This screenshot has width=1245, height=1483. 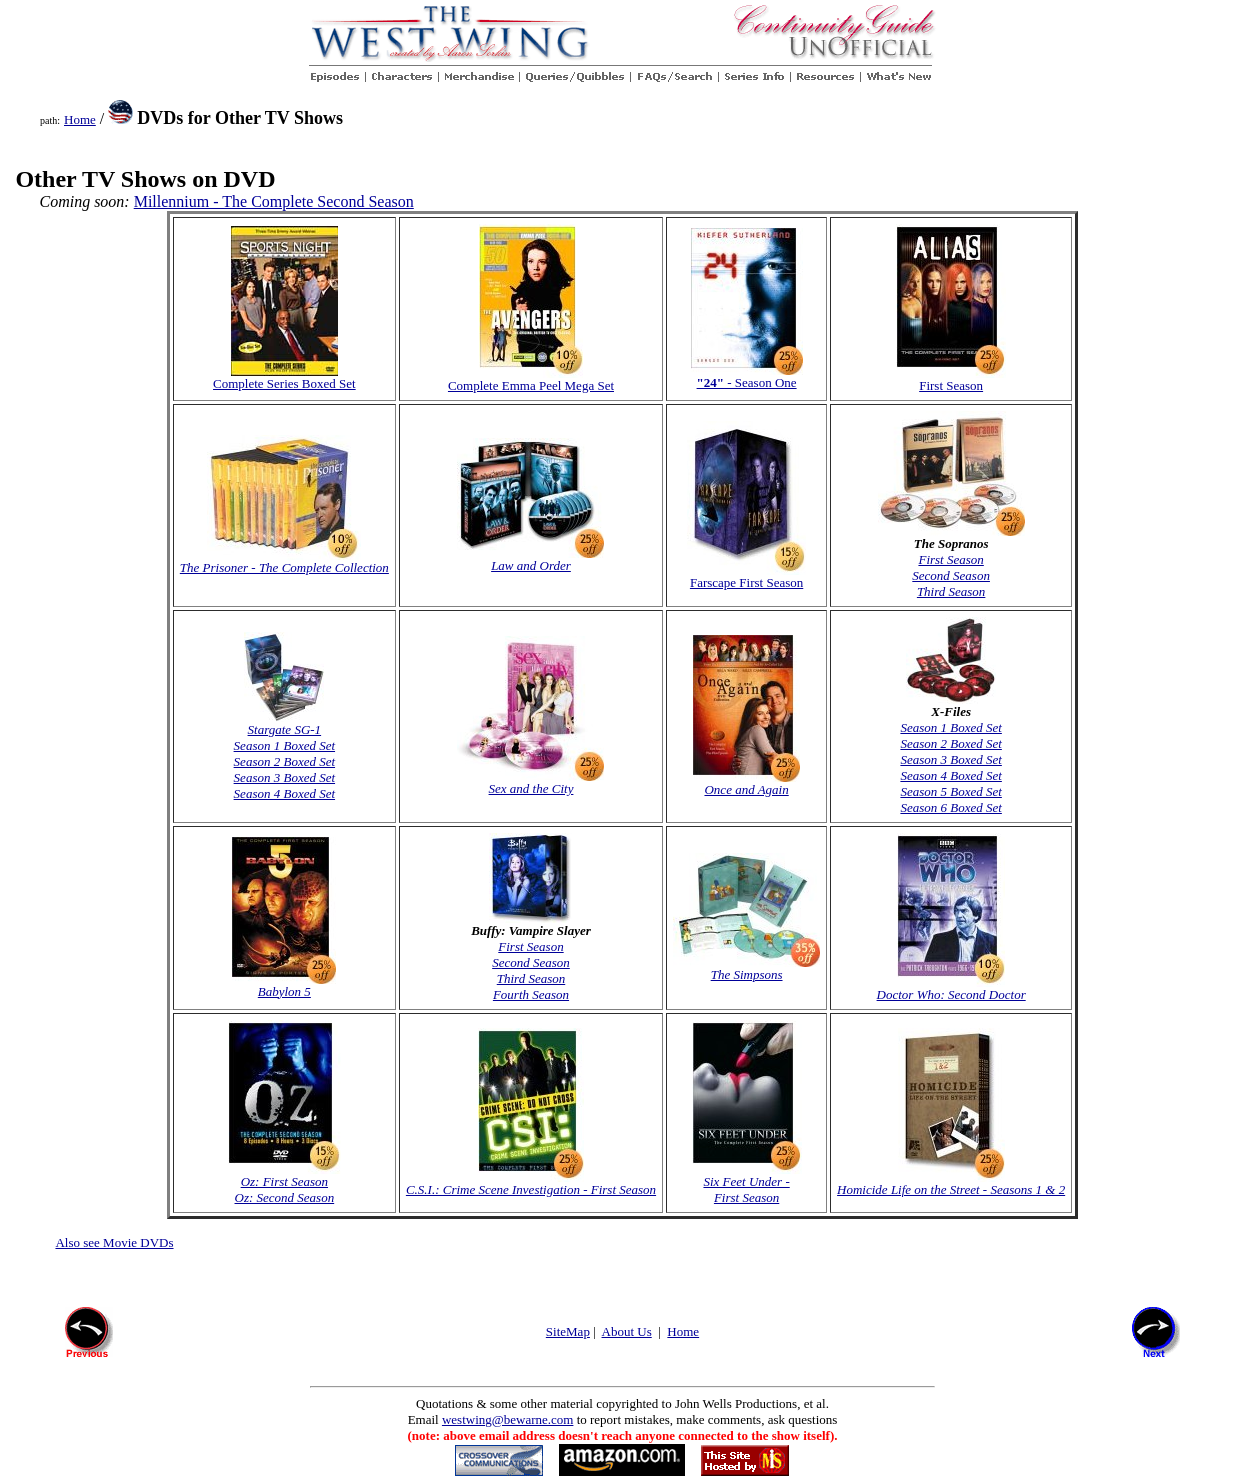 I want to click on Babylon 5, so click(x=284, y=985).